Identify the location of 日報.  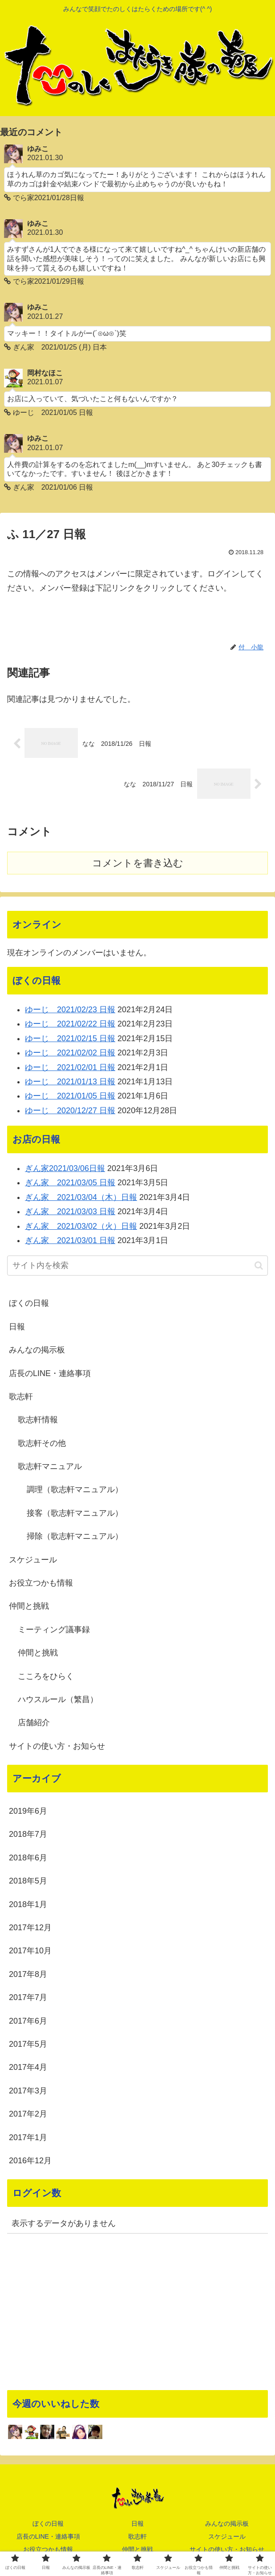
(17, 1328).